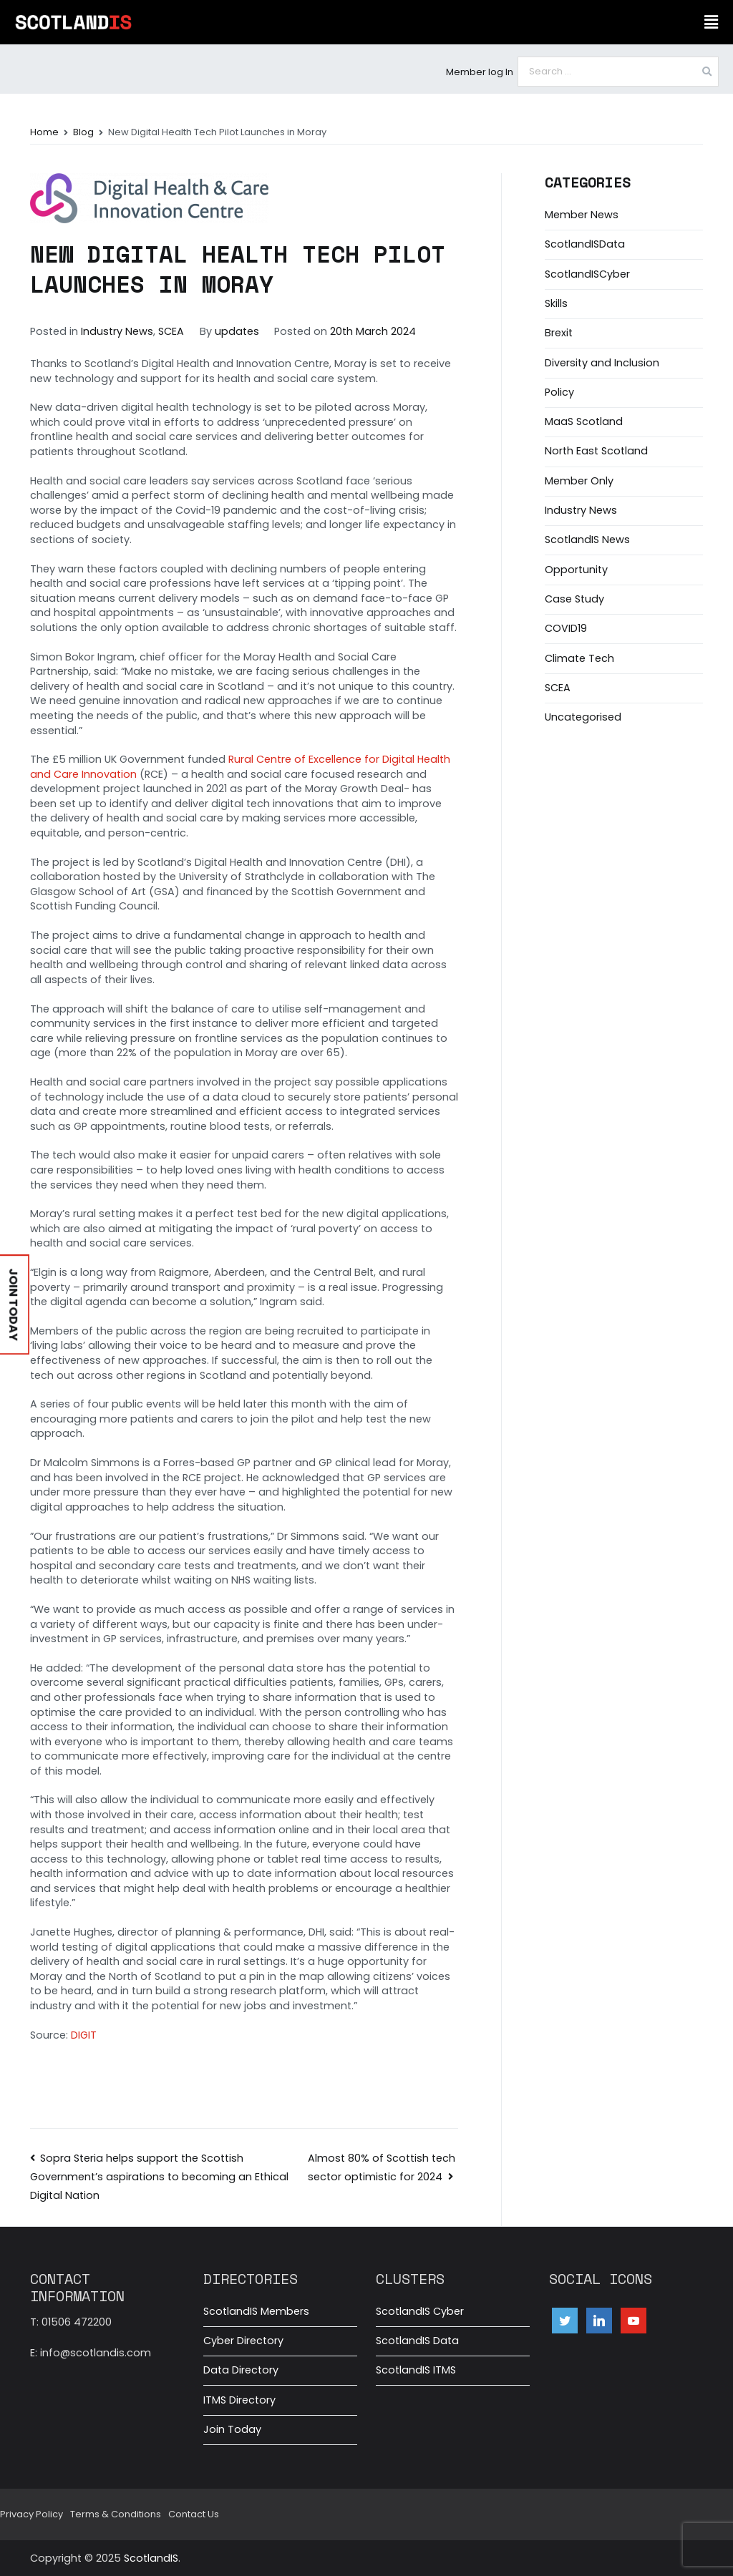  I want to click on updates, so click(237, 331).